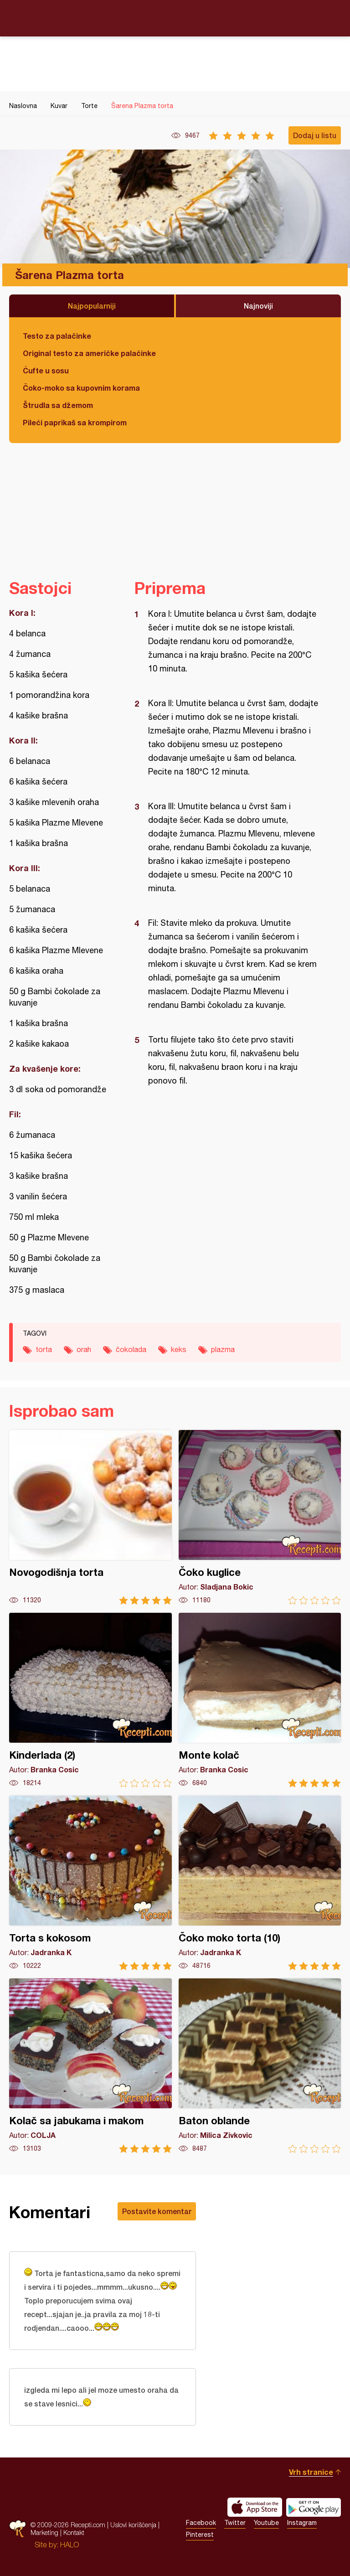  Describe the element at coordinates (314, 135) in the screenshot. I see `Dodaj u listu` at that location.